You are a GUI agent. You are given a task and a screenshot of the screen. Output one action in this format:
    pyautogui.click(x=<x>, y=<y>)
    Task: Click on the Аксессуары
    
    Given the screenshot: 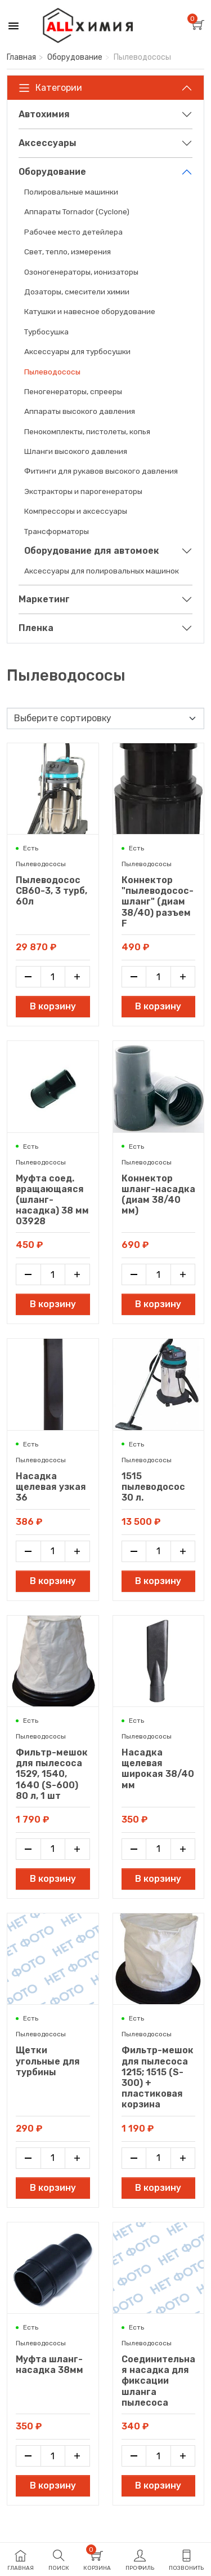 What is the action you would take?
    pyautogui.click(x=48, y=143)
    